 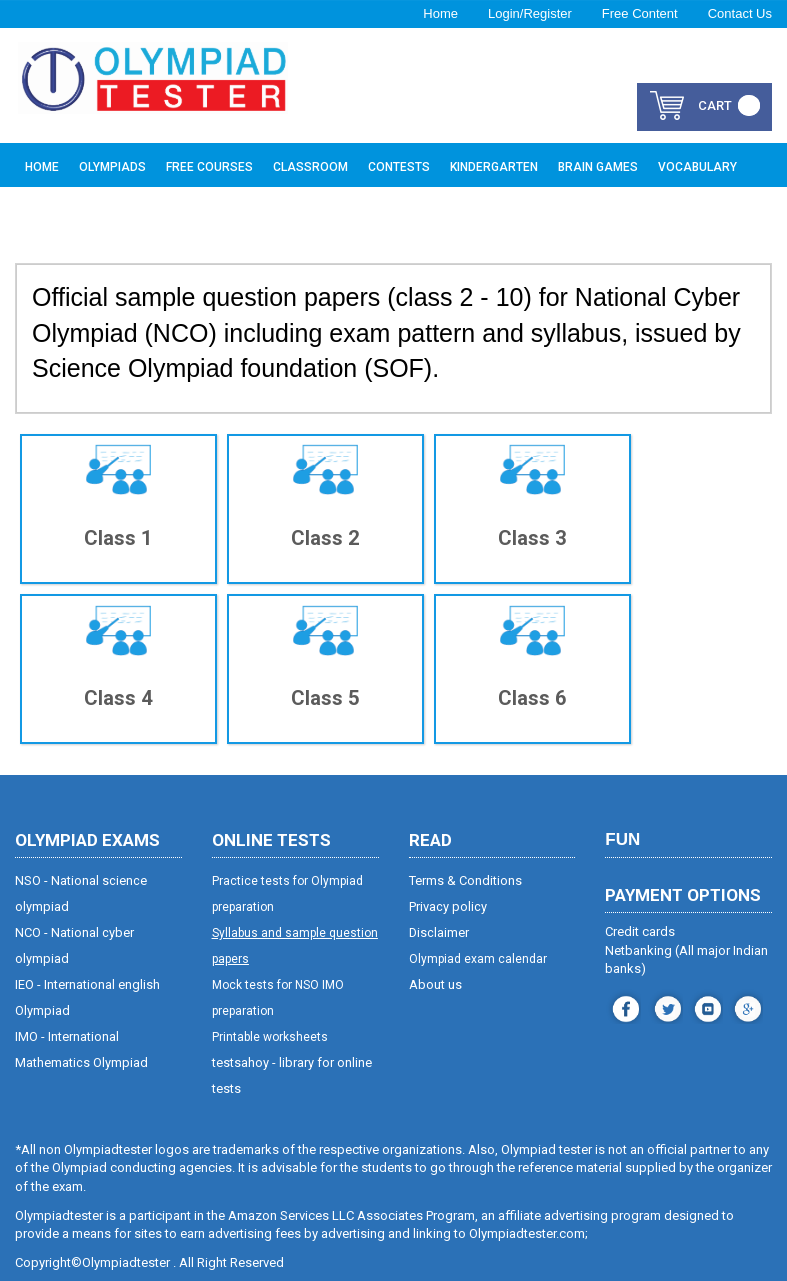 What do you see at coordinates (448, 905) in the screenshot?
I see `Privacy policy` at bounding box center [448, 905].